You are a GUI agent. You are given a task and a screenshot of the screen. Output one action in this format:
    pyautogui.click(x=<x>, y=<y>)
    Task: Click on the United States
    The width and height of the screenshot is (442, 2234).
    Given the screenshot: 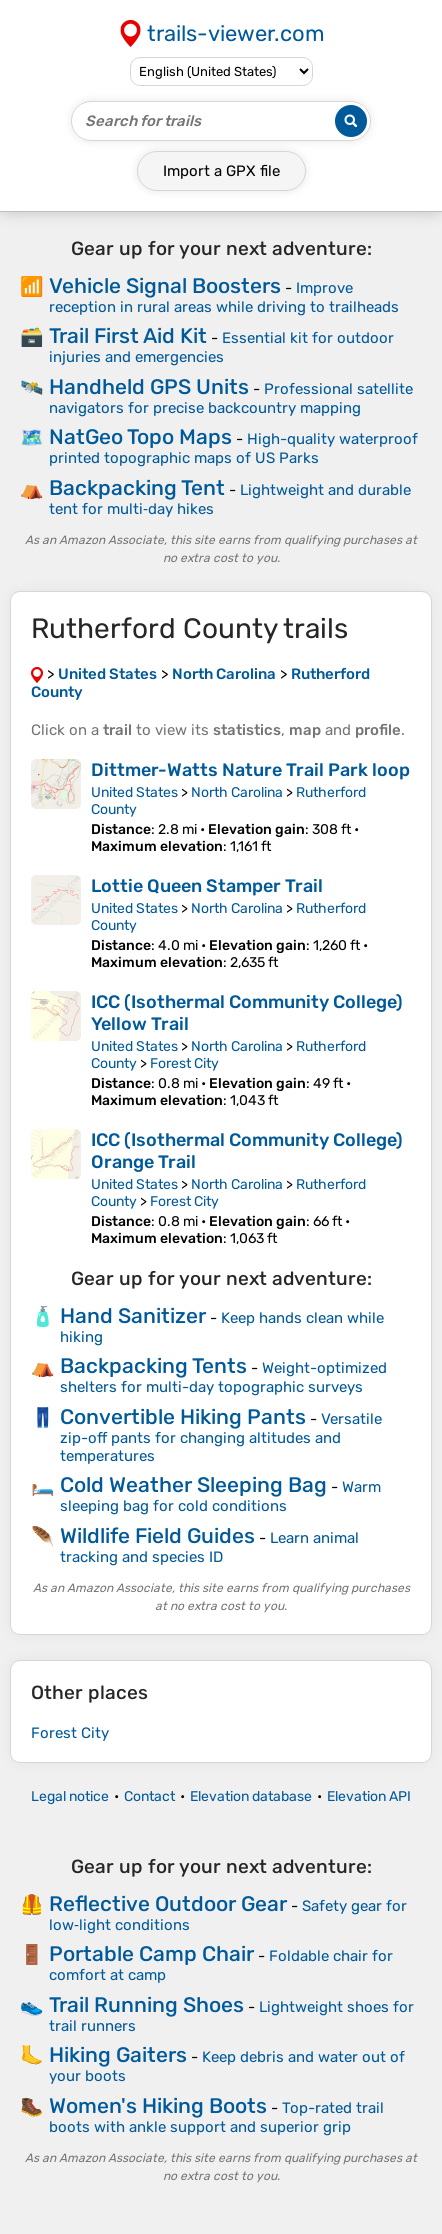 What is the action you would take?
    pyautogui.click(x=134, y=792)
    